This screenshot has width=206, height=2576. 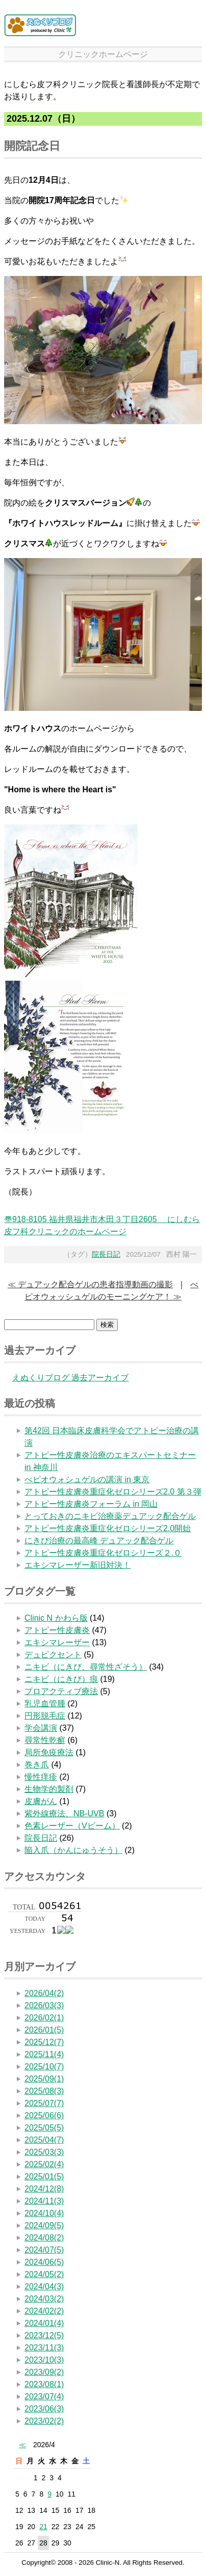 I want to click on ≪ デュアック配合ゲルの患者指導動画の撮影, so click(x=90, y=1284).